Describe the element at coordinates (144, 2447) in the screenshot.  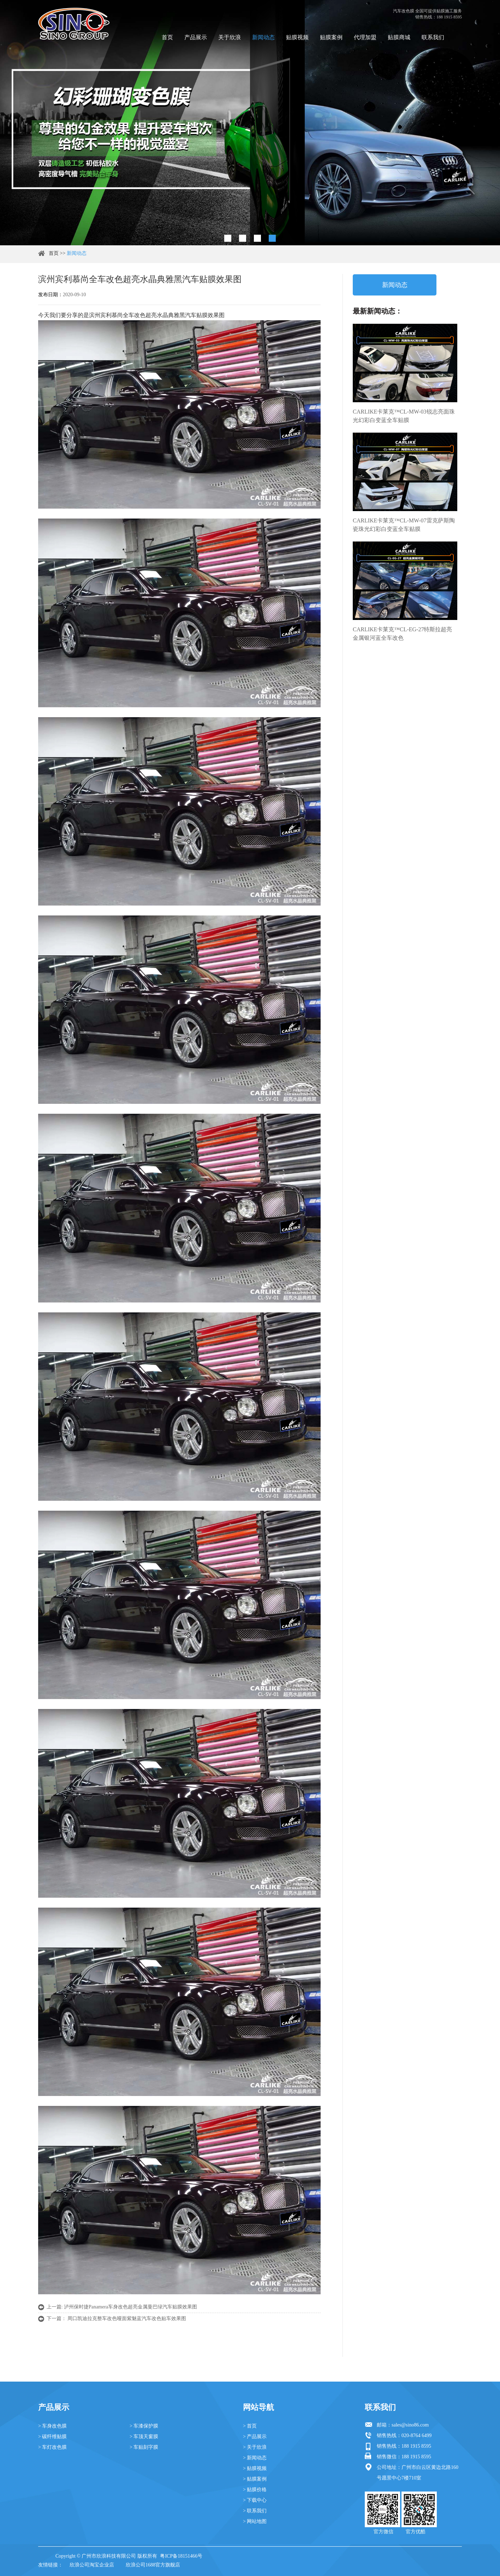
I see `> 车贴刻字膜` at that location.